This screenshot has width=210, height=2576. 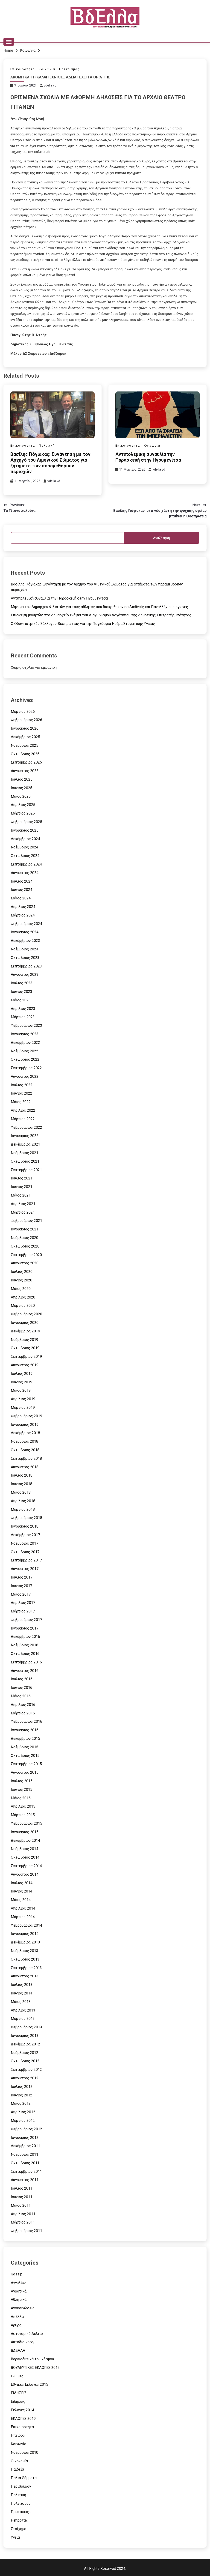 What do you see at coordinates (25, 1331) in the screenshot?
I see `Δεκέμβριος 2019` at bounding box center [25, 1331].